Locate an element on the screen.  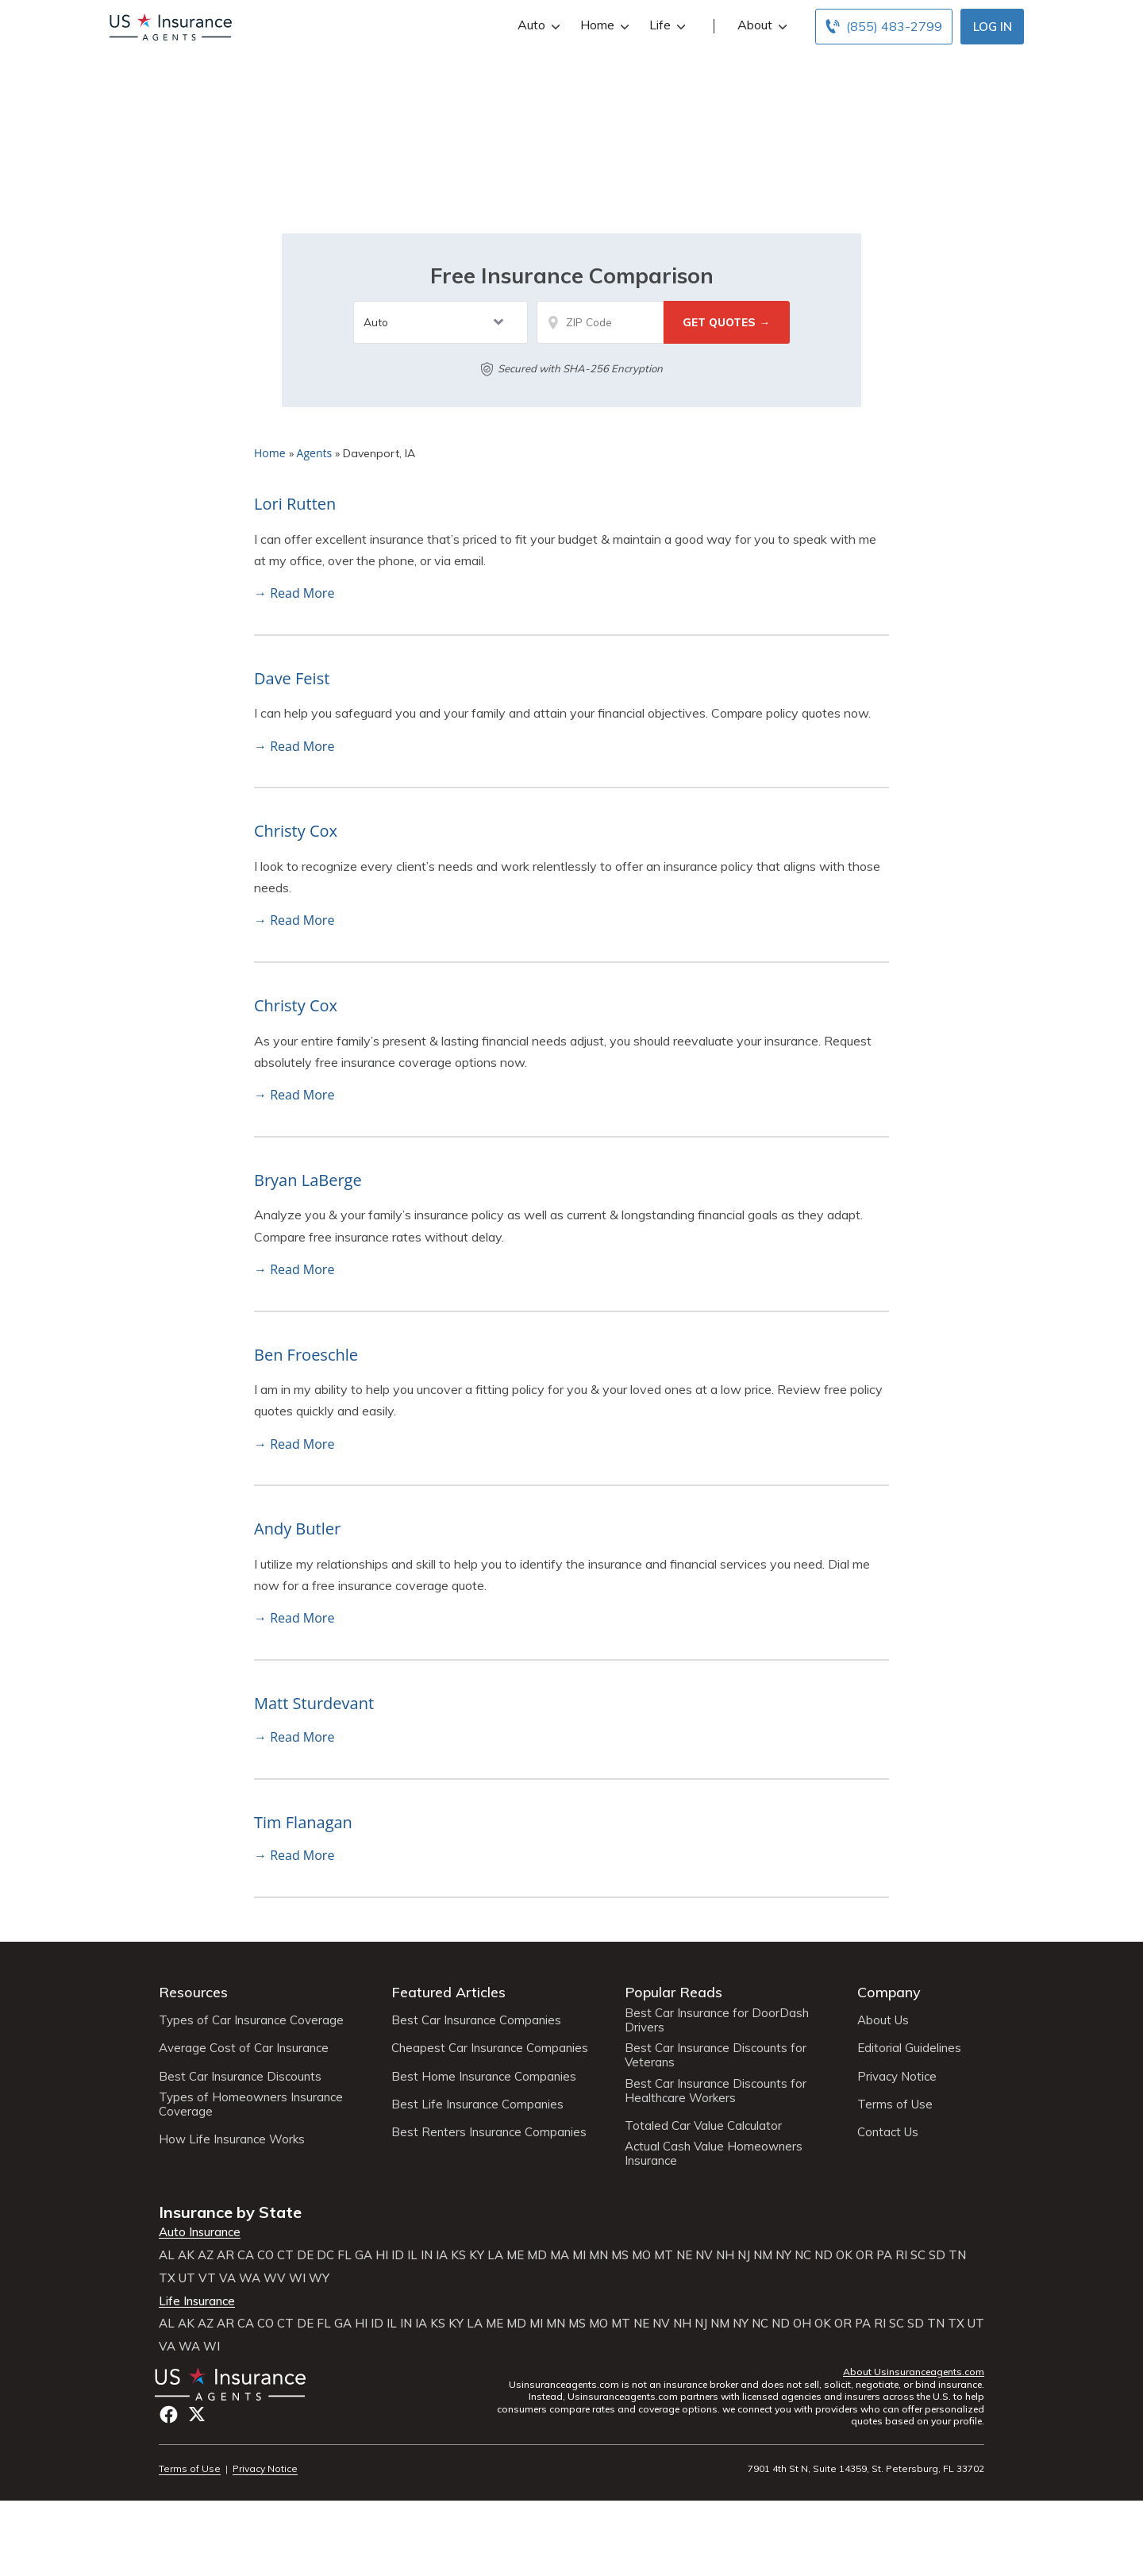
About Us is located at coordinates (883, 2020).